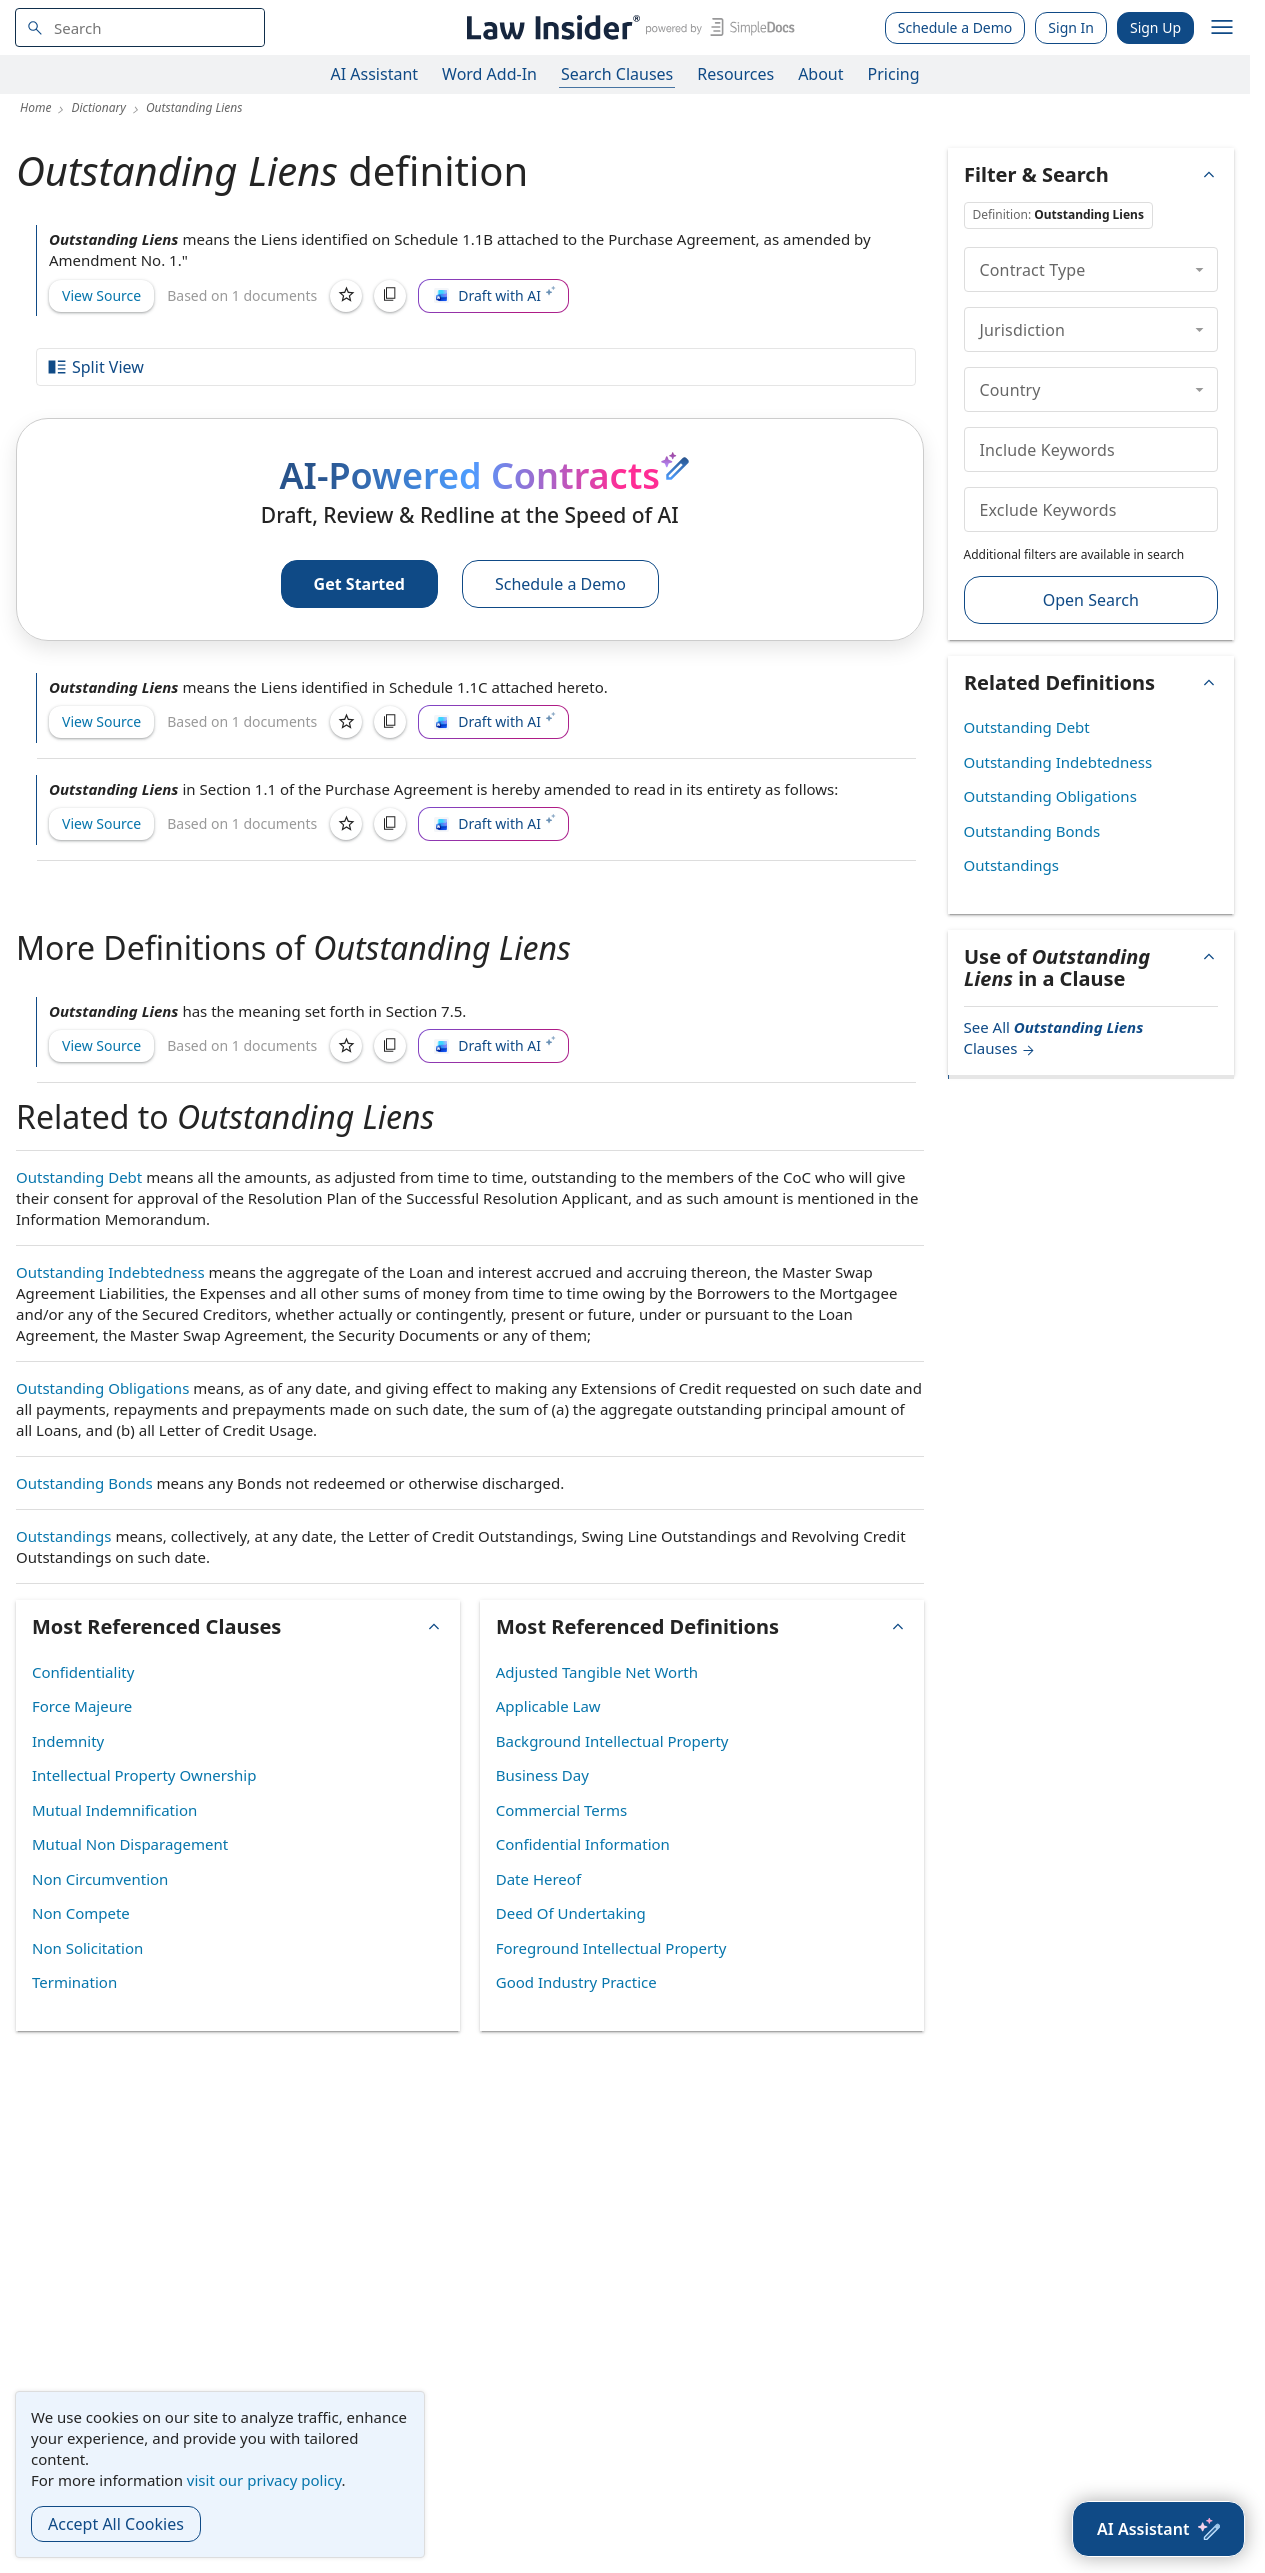 This screenshot has height=2573, width=1265. Describe the element at coordinates (140, 27) in the screenshot. I see `[combobox]` at that location.